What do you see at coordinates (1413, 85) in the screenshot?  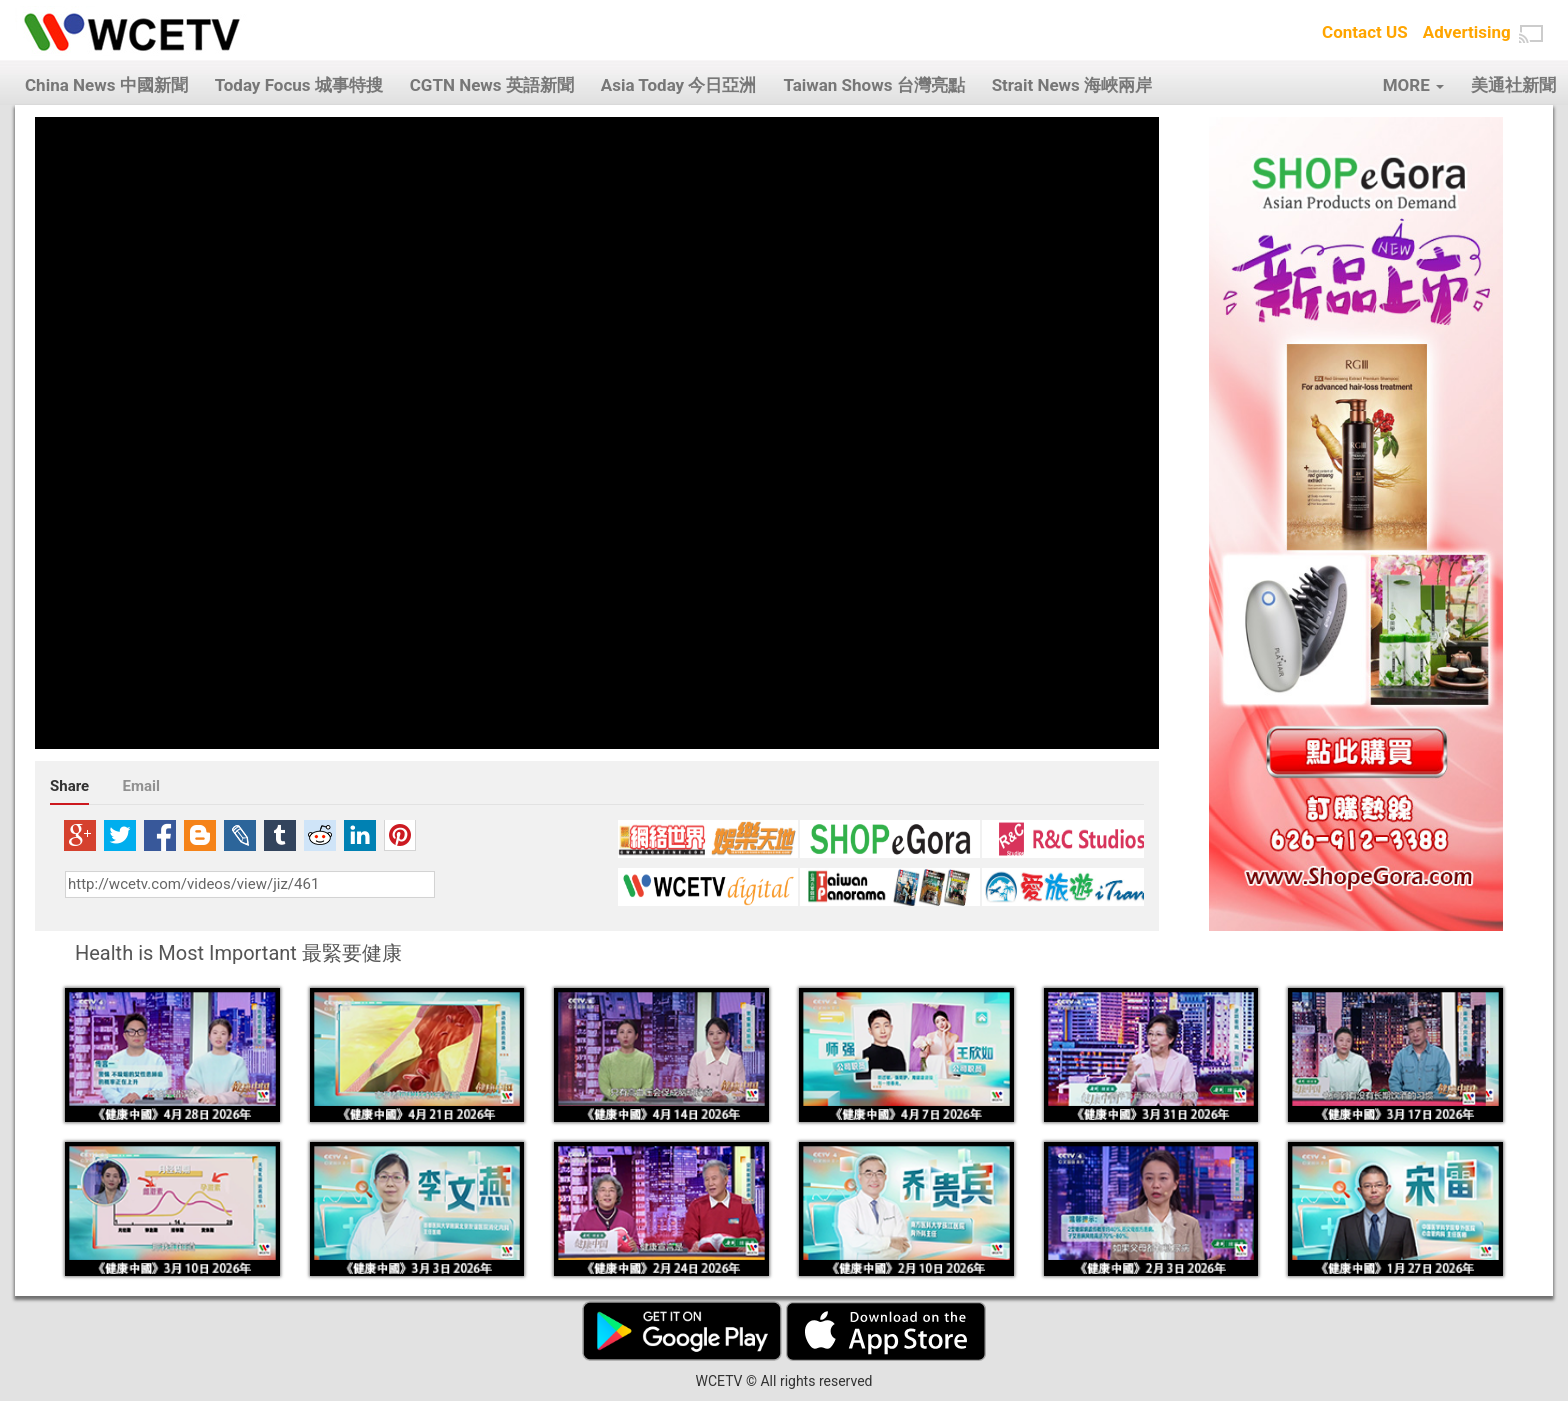 I see `MORE [button]` at bounding box center [1413, 85].